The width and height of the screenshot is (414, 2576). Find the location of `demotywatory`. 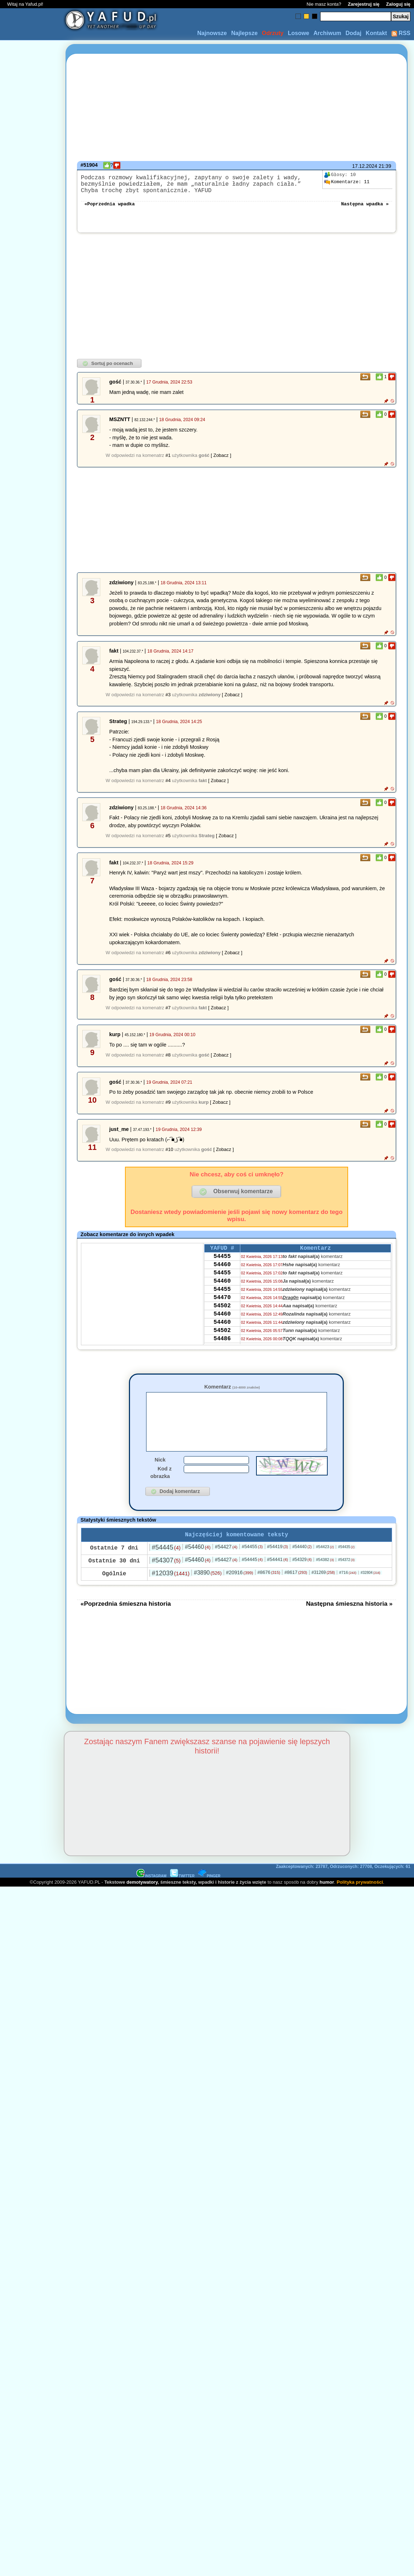

demotywatory is located at coordinates (142, 1900).